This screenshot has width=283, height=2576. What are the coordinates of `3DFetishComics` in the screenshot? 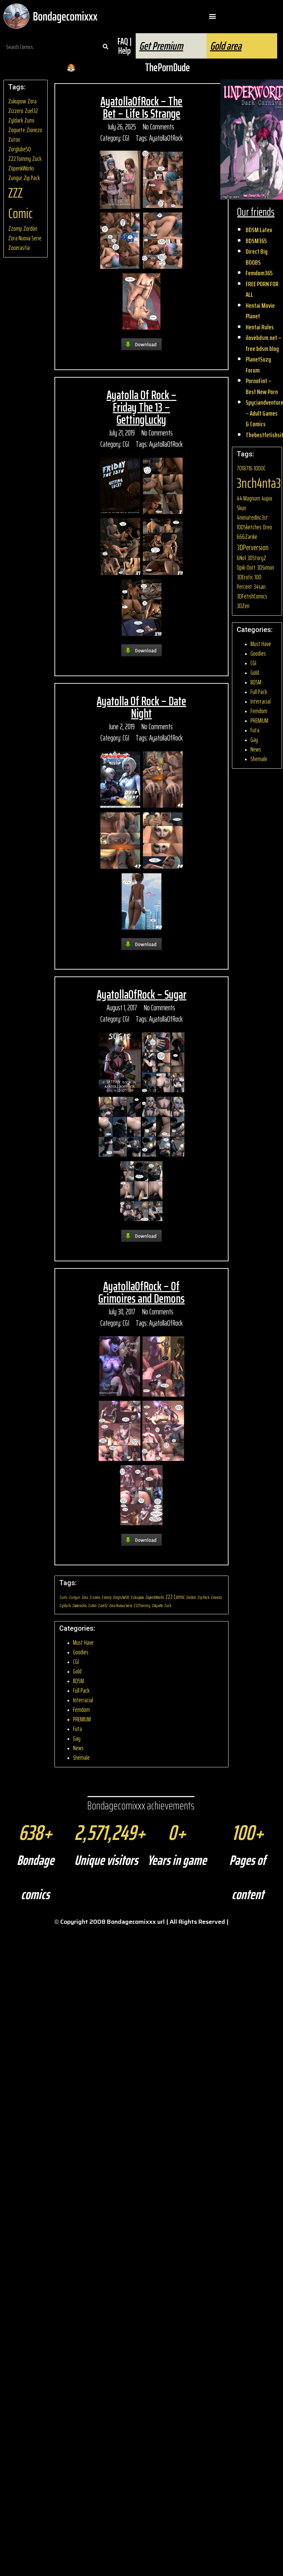 It's located at (252, 596).